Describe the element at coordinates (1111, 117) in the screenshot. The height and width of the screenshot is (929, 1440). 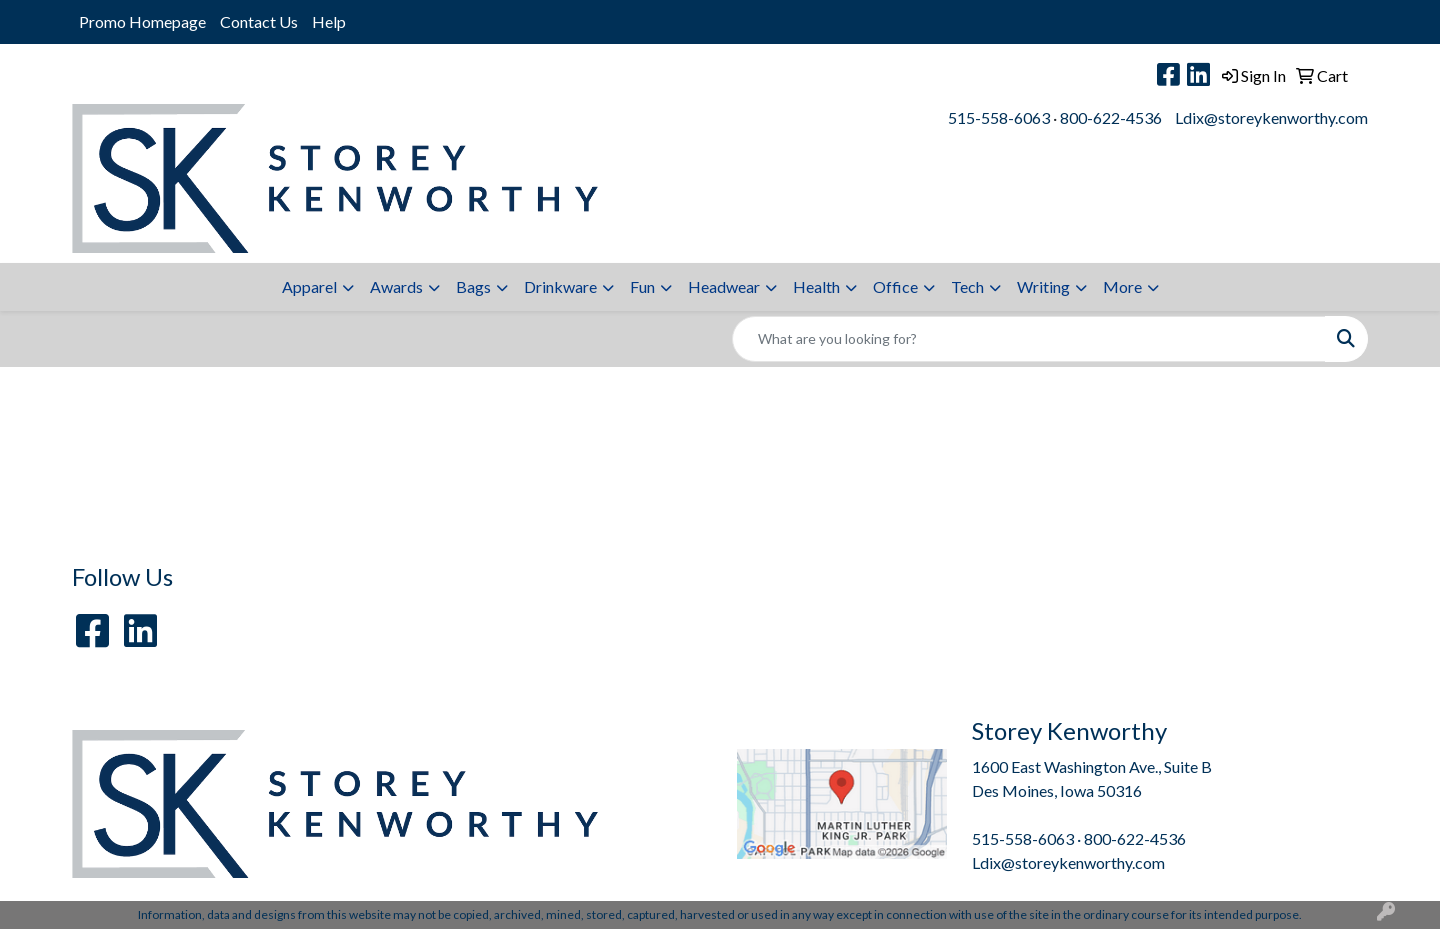
I see `800-622-4536` at that location.